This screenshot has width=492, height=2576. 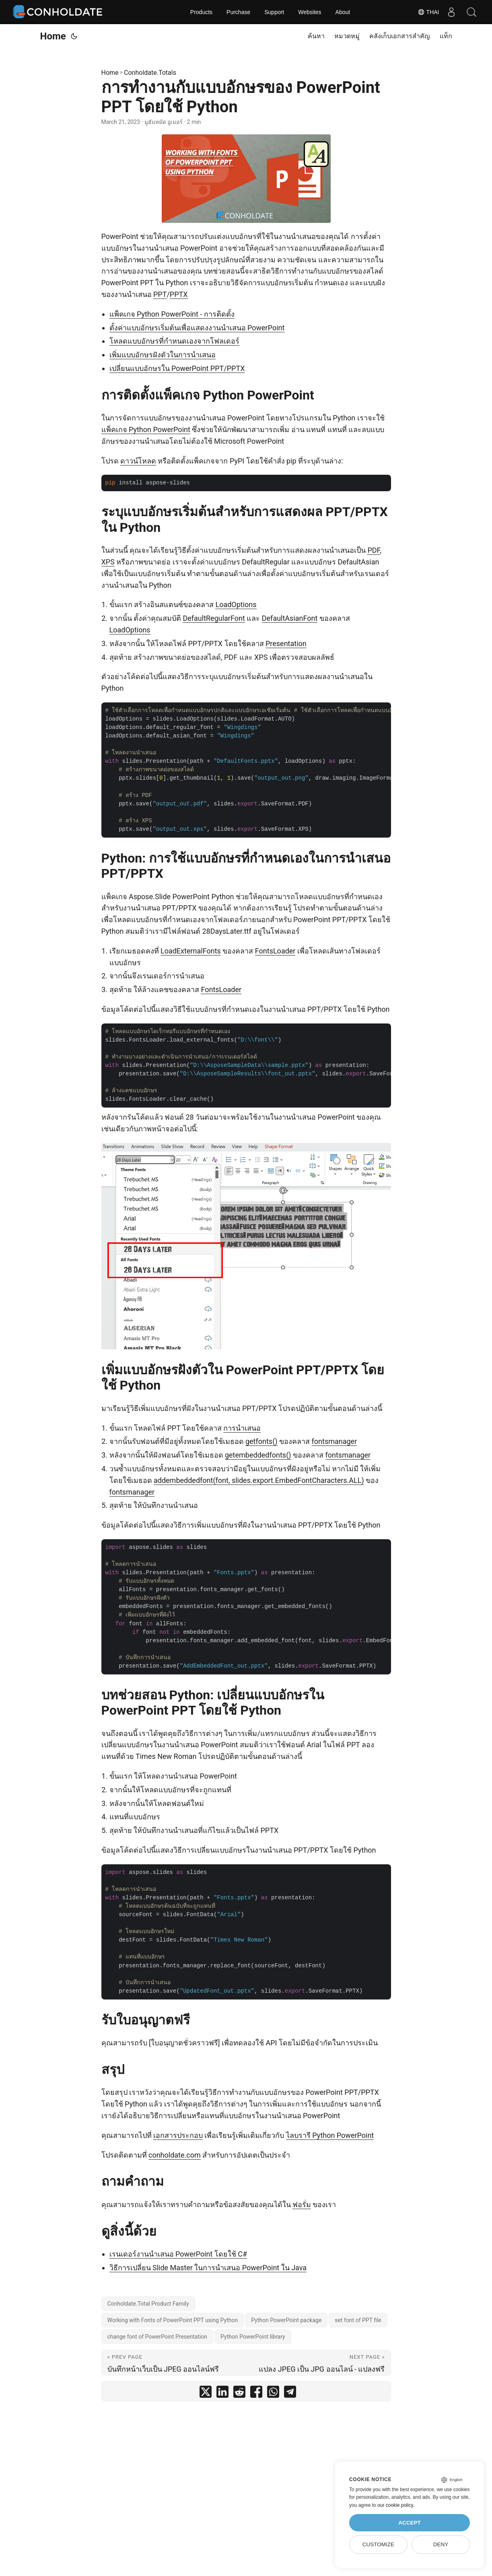 What do you see at coordinates (108, 562) in the screenshot?
I see `XPS` at bounding box center [108, 562].